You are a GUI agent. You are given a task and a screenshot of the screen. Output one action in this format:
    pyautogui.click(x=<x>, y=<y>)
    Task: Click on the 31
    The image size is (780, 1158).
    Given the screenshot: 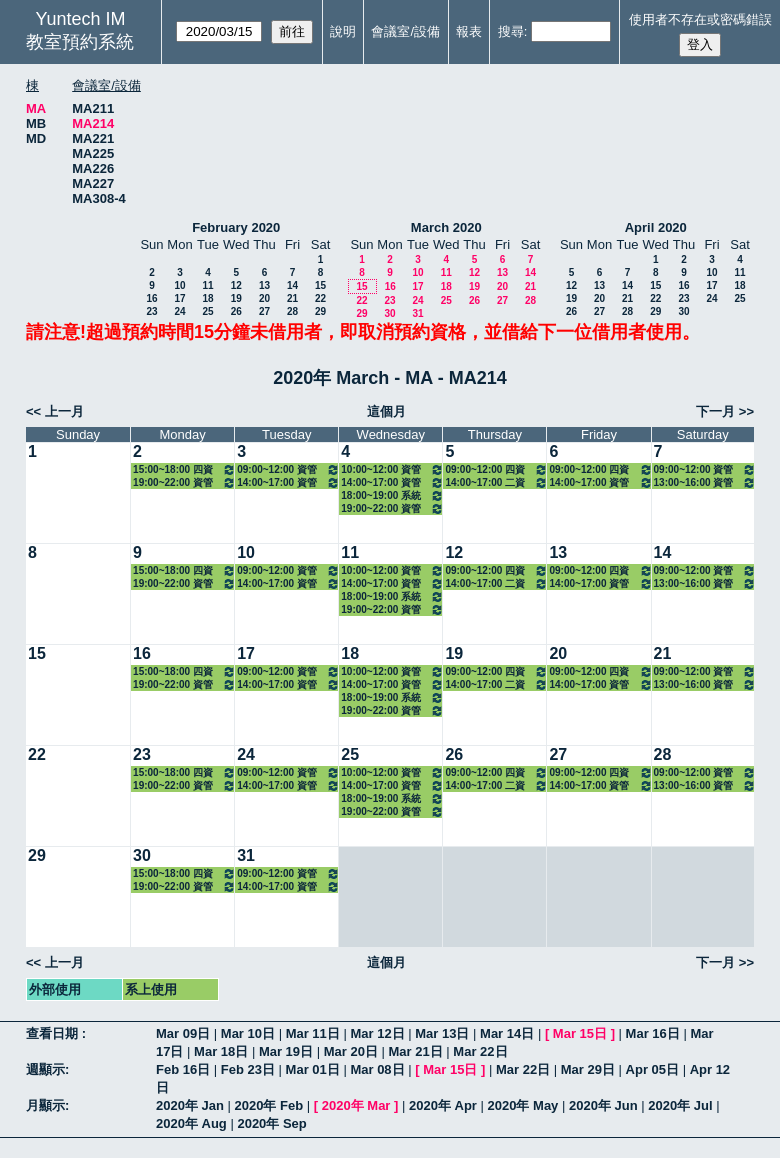 What is the action you would take?
    pyautogui.click(x=417, y=313)
    